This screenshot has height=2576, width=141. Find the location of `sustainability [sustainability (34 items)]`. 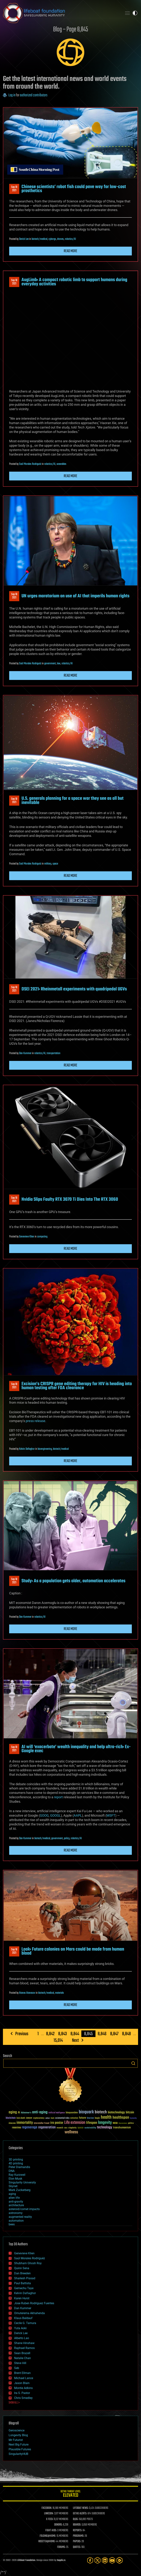

sustainability [sustainability (34 items)] is located at coordinates (90, 2128).